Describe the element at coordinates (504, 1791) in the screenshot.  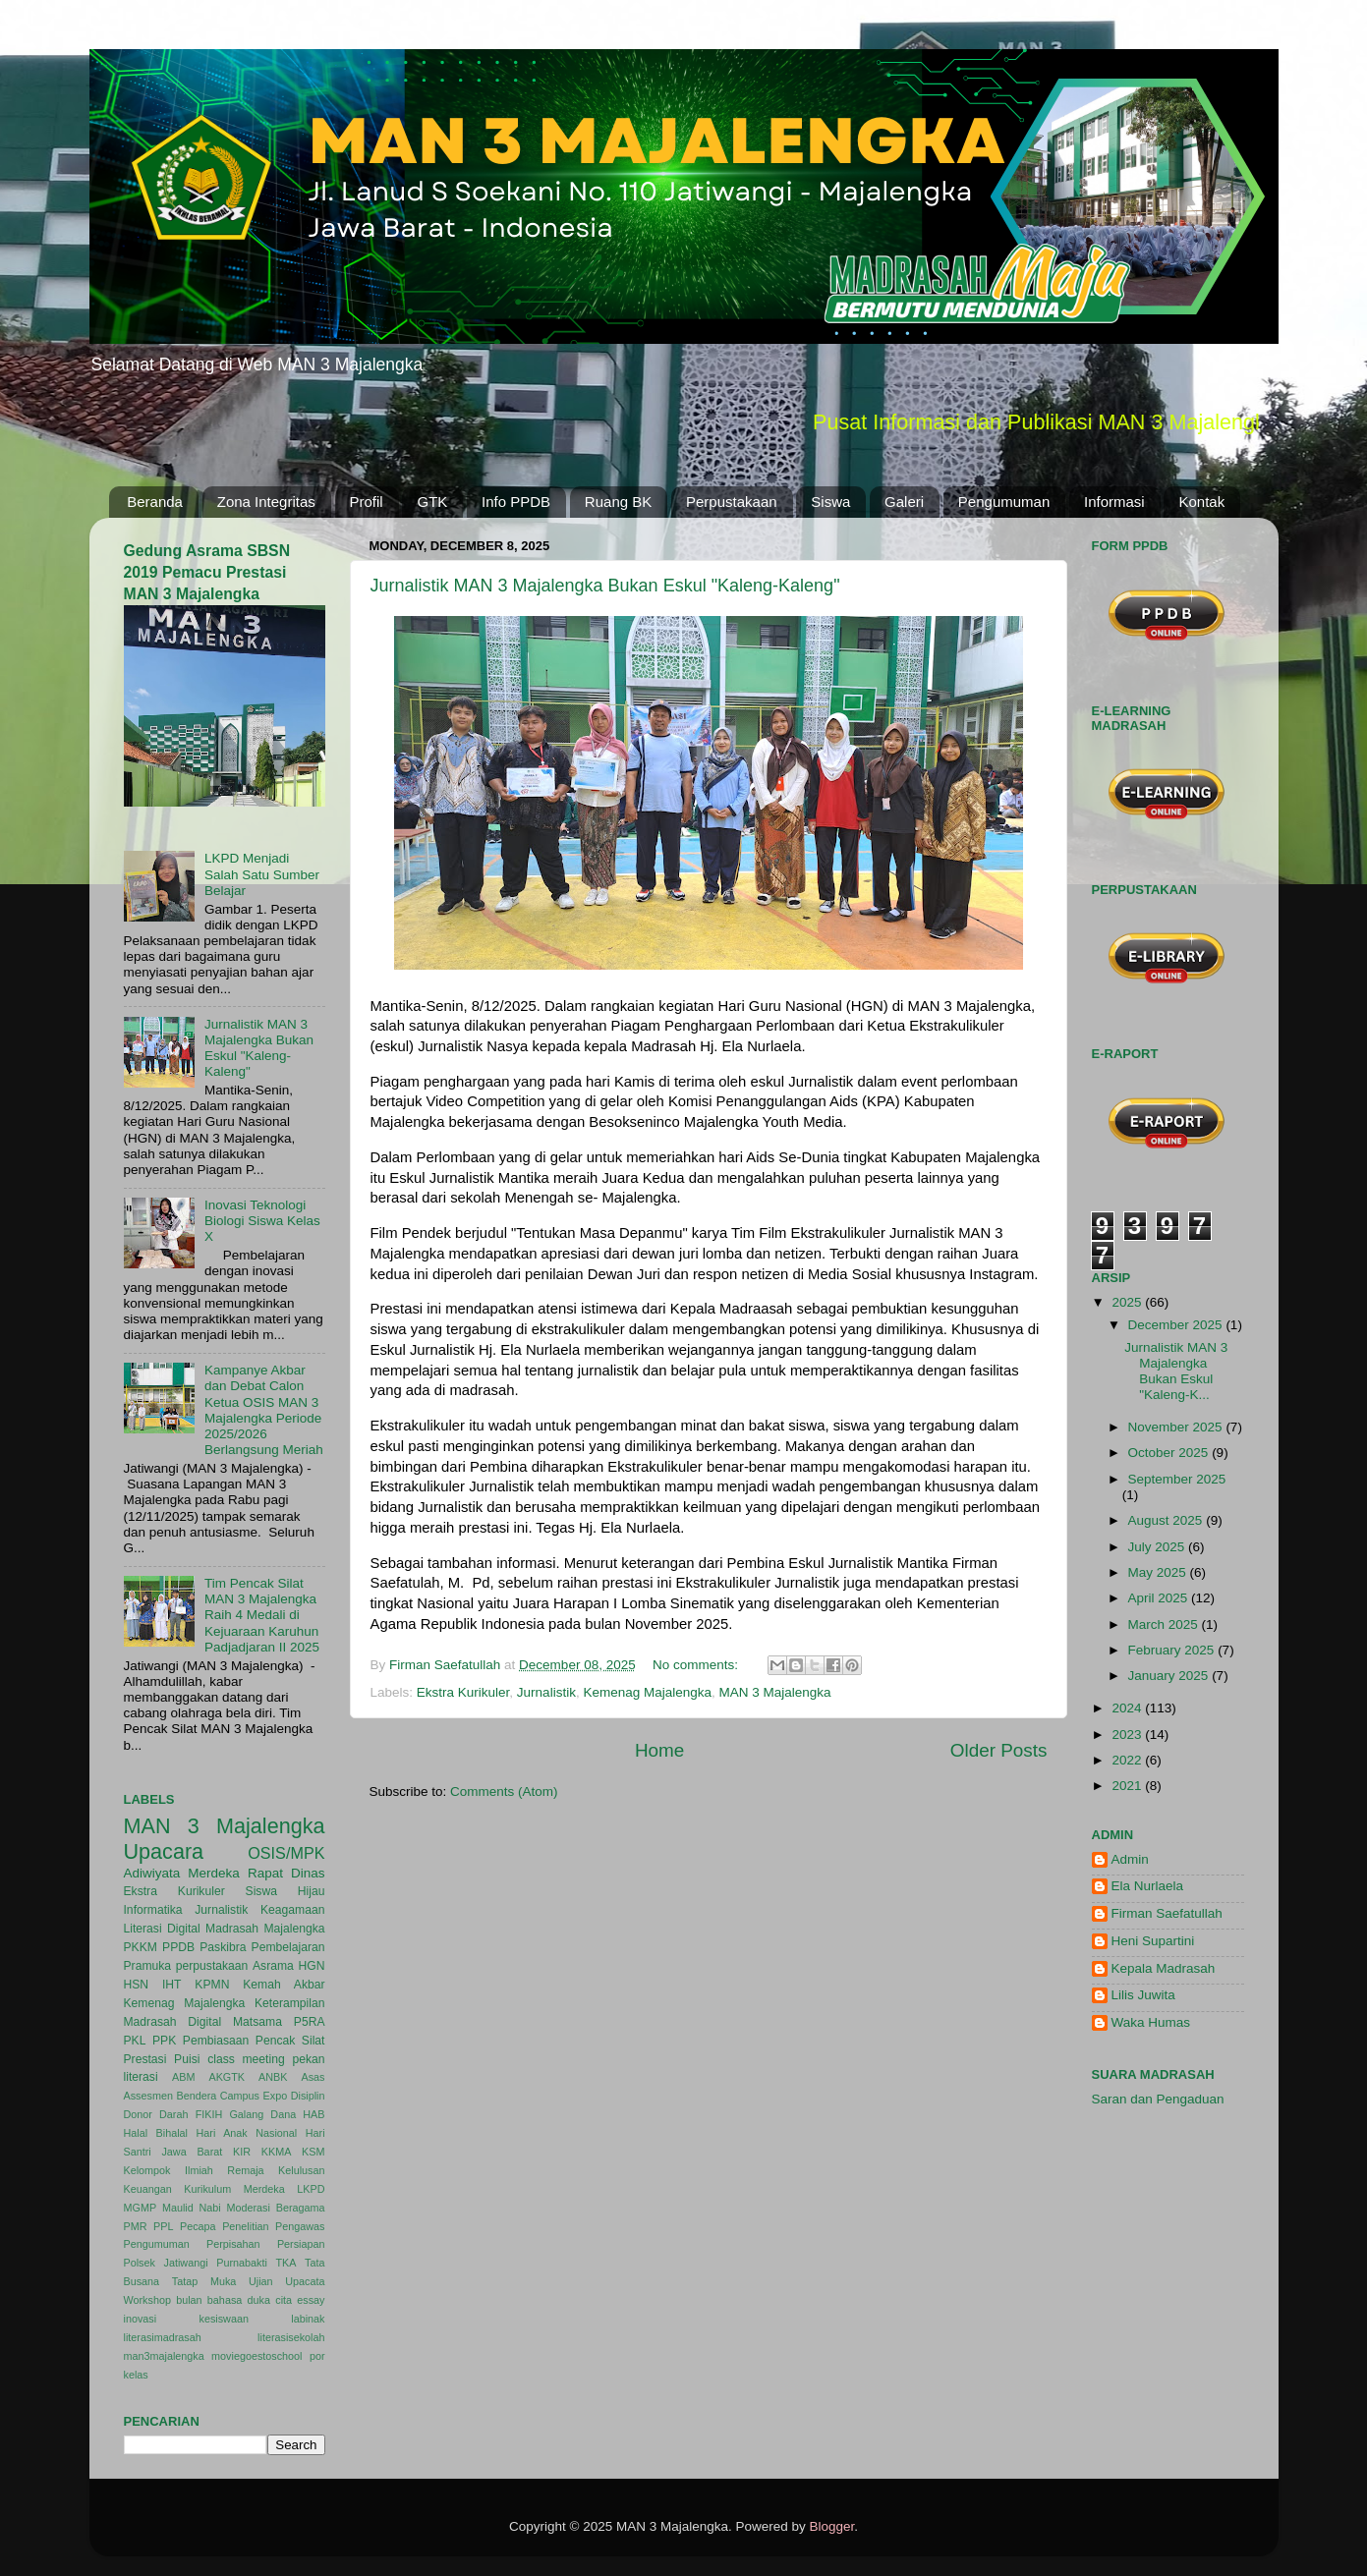
I see `Comments (Atom)` at that location.